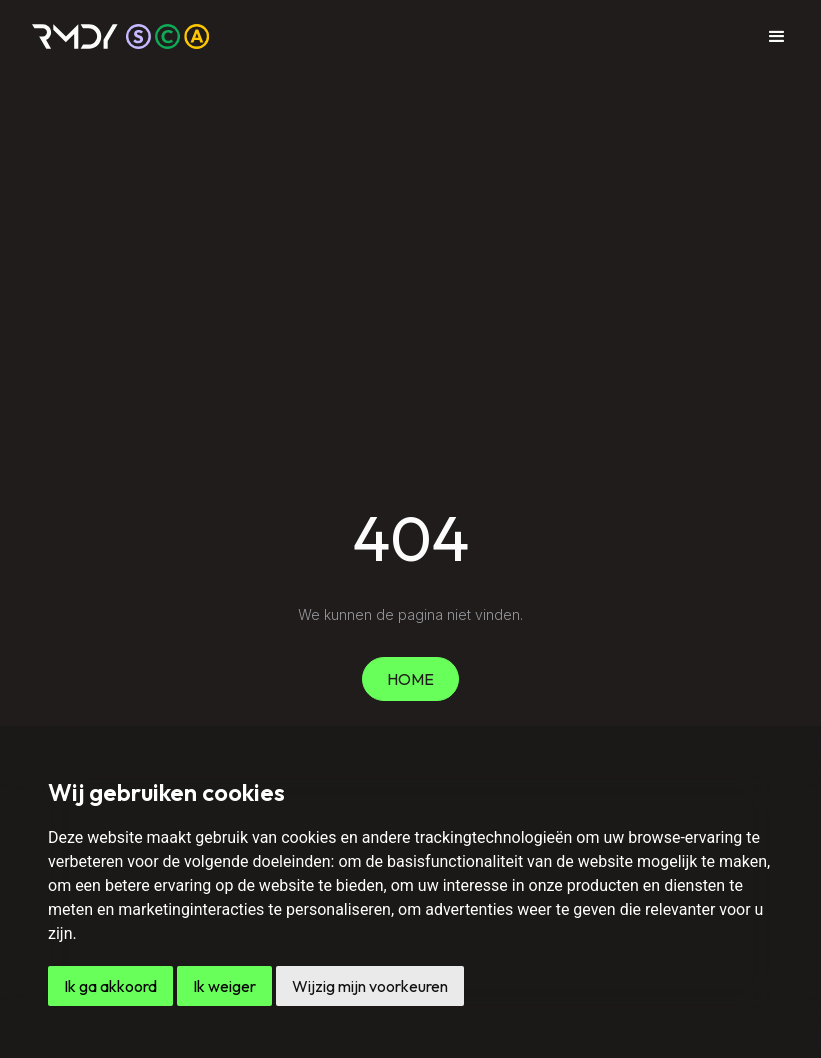  Describe the element at coordinates (370, 986) in the screenshot. I see `Wijzig mijn voorkeuren [button]` at that location.